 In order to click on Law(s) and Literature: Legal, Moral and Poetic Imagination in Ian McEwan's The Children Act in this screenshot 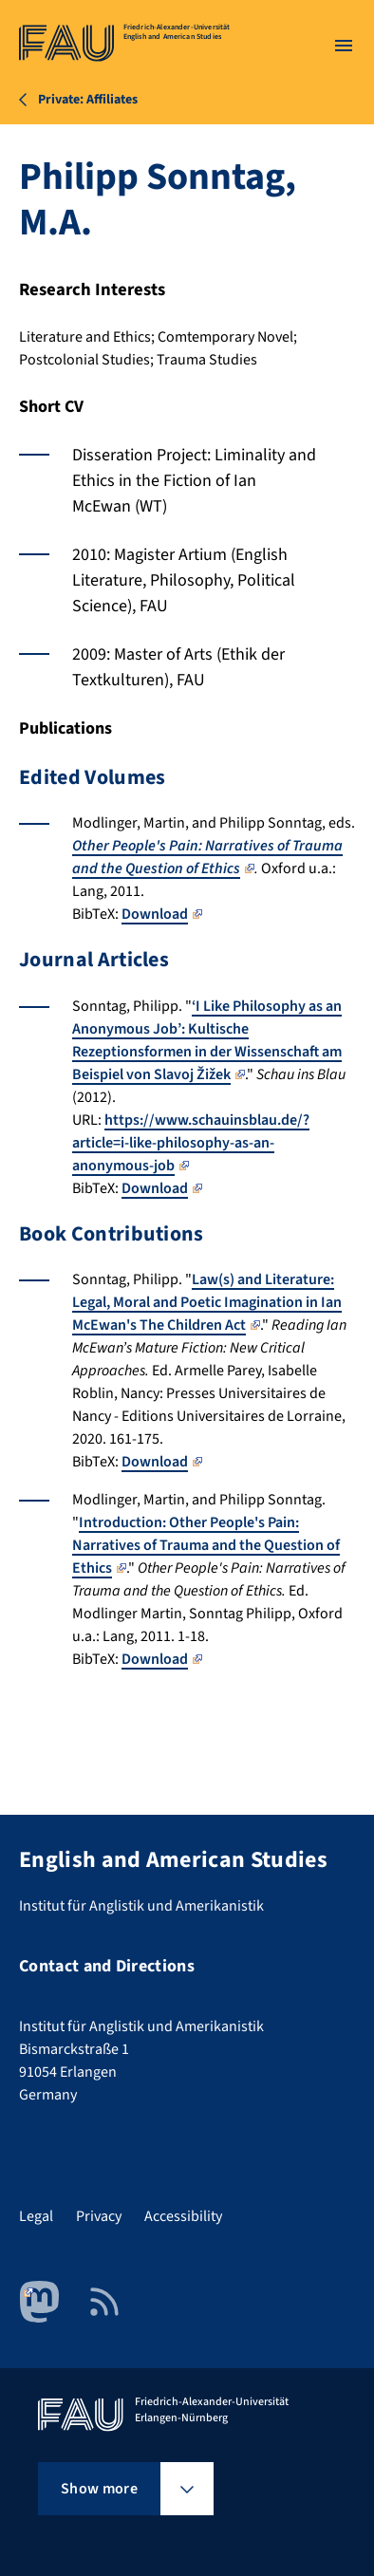, I will do `click(207, 1302)`.